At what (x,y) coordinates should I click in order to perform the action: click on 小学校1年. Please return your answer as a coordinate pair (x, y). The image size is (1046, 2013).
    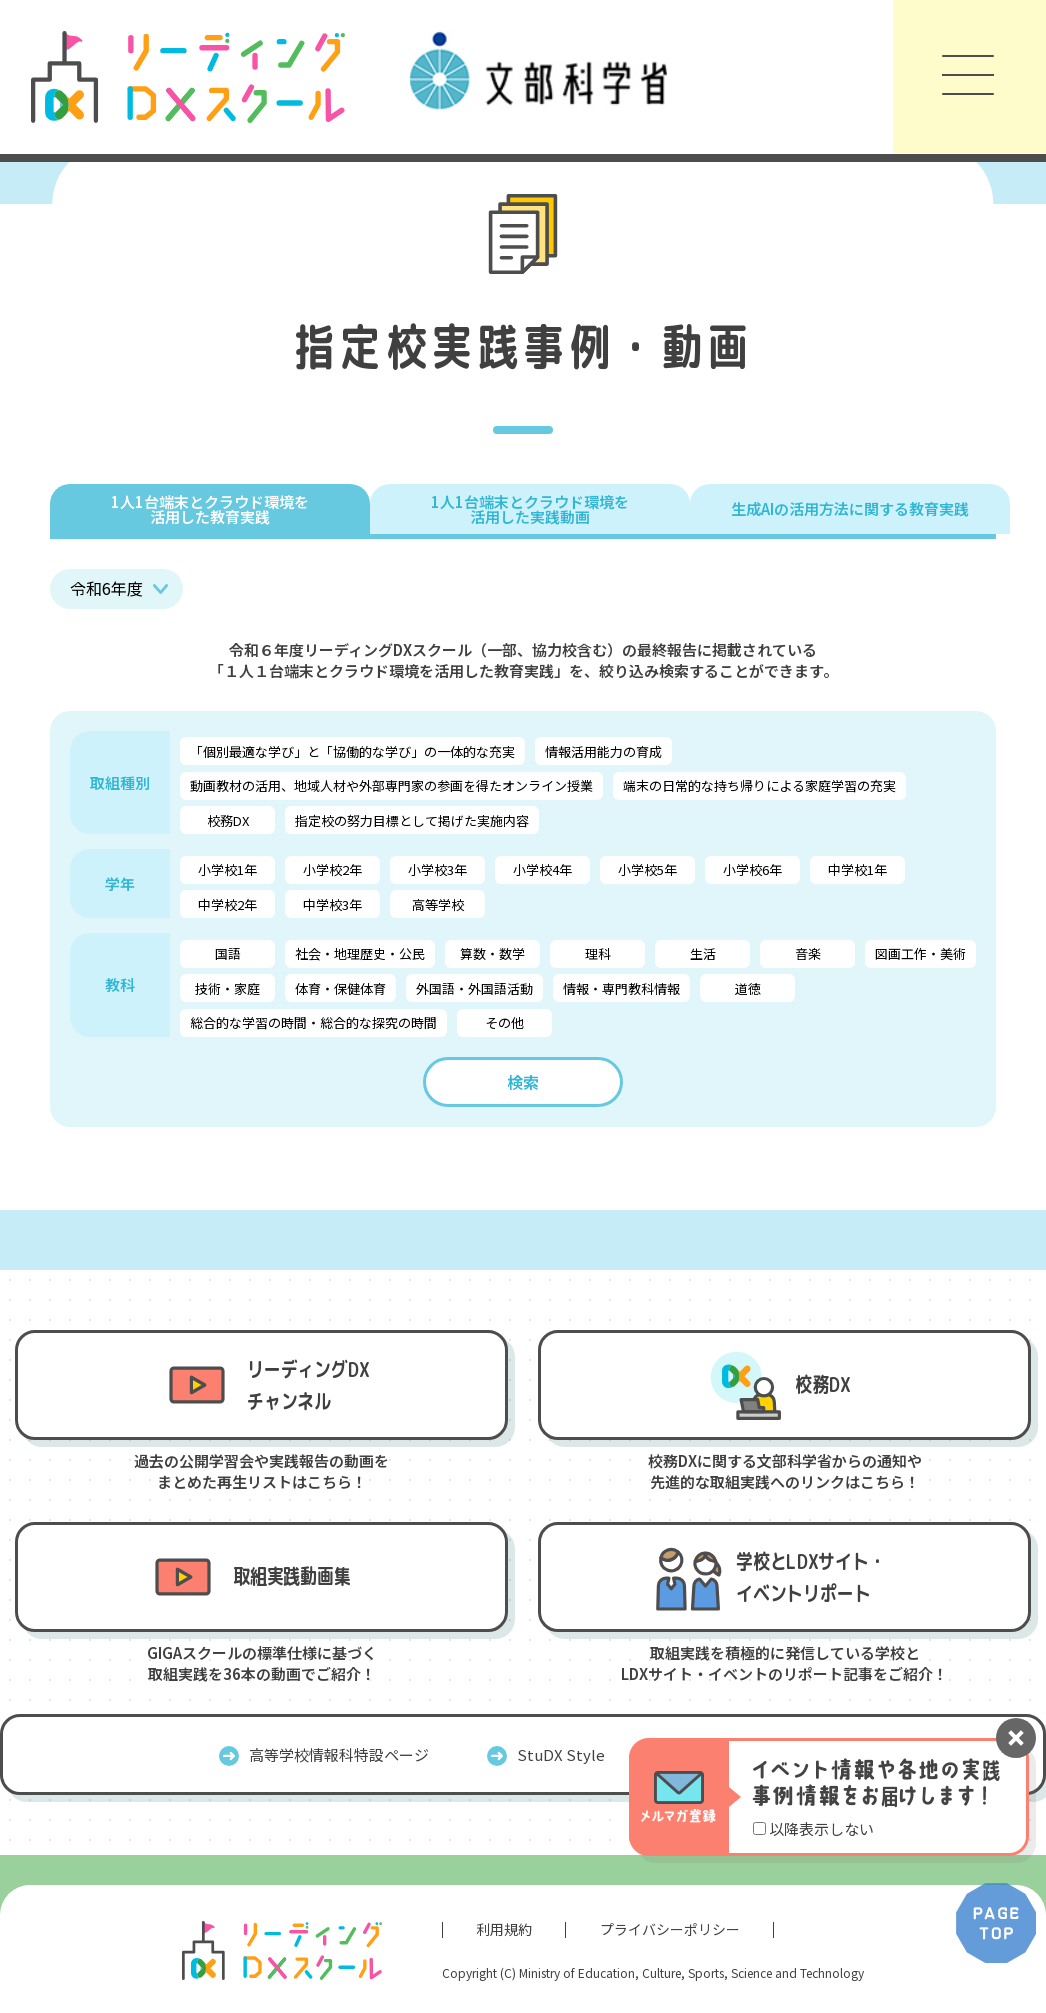
    Looking at the image, I should click on (227, 869).